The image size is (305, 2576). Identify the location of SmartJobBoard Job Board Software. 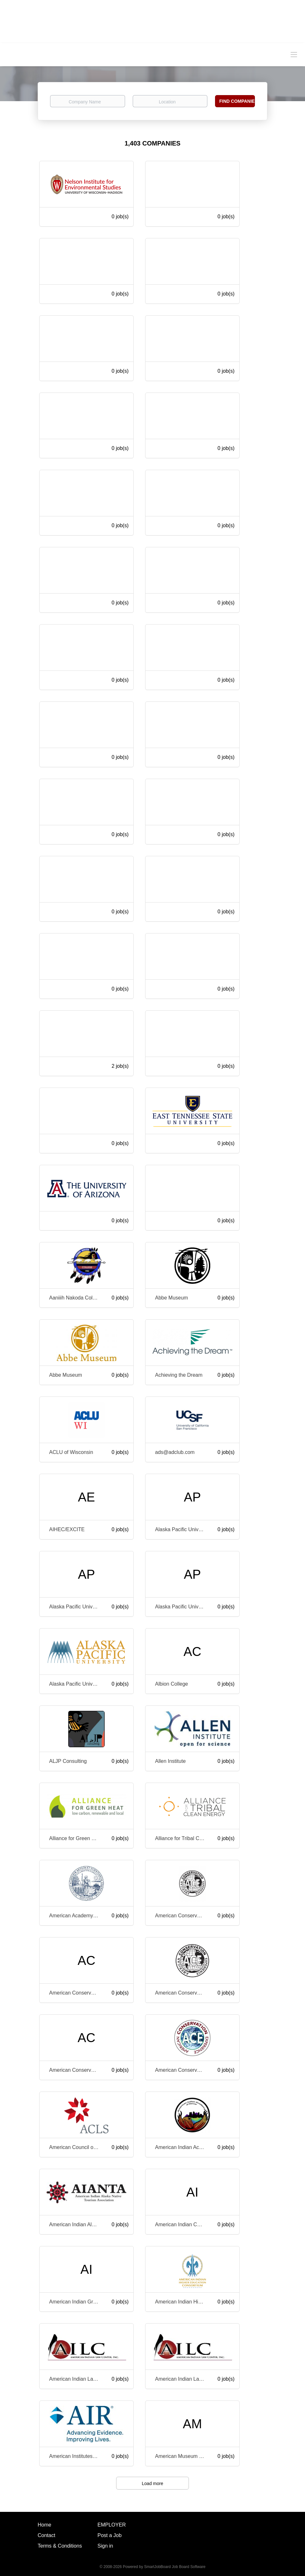
(174, 2567).